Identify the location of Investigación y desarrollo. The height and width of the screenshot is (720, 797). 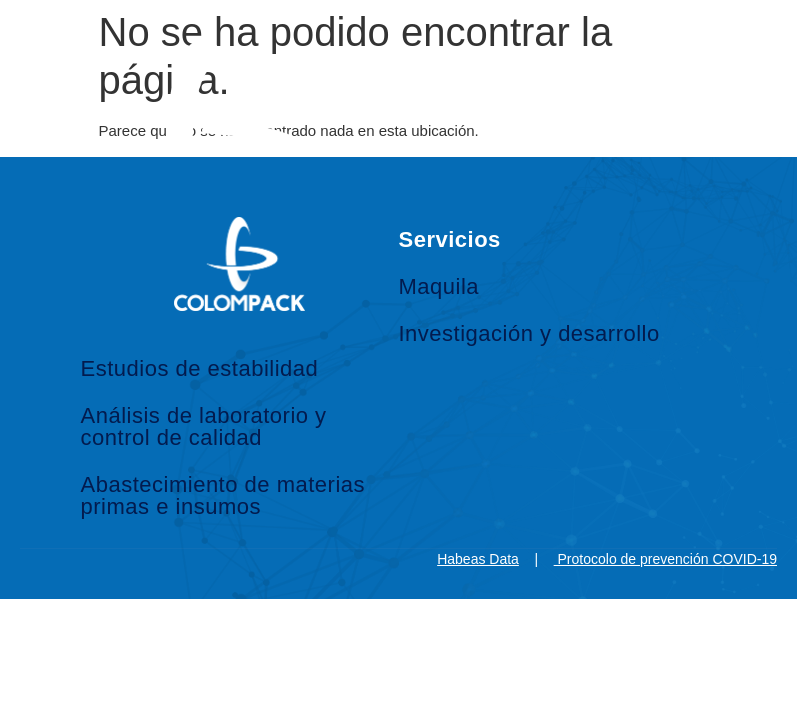
(529, 333).